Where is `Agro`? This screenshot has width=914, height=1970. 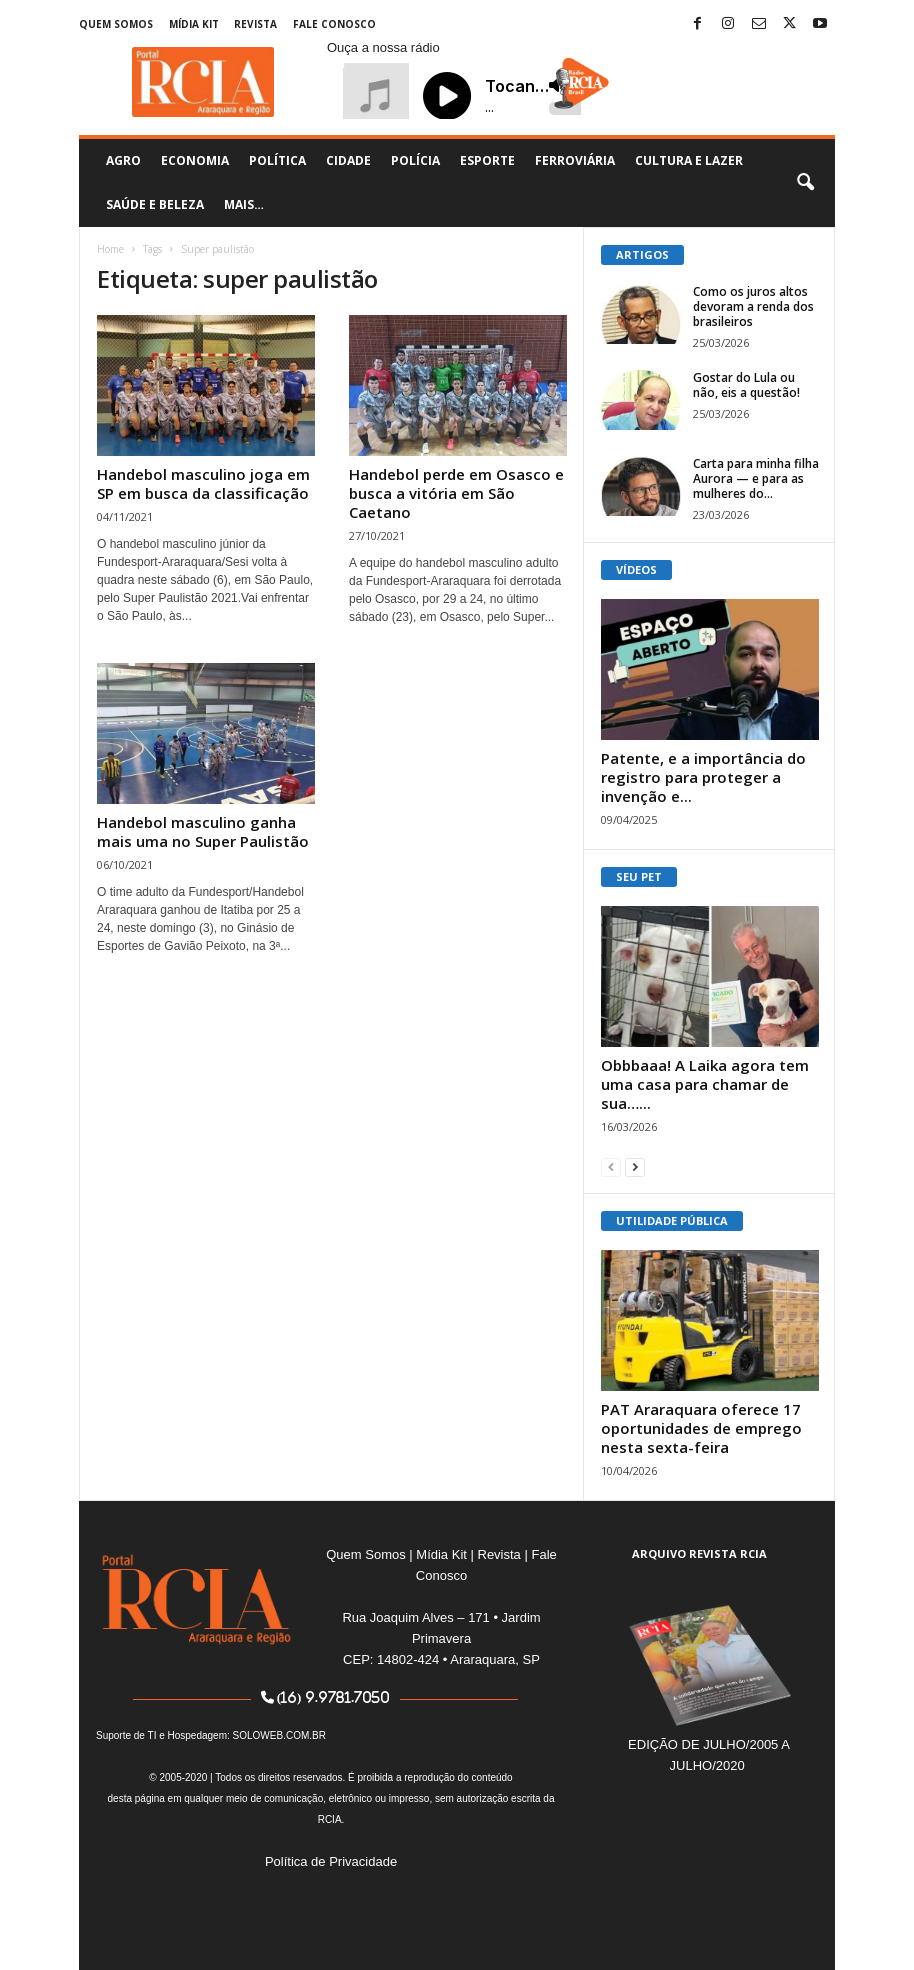
Agro is located at coordinates (123, 160).